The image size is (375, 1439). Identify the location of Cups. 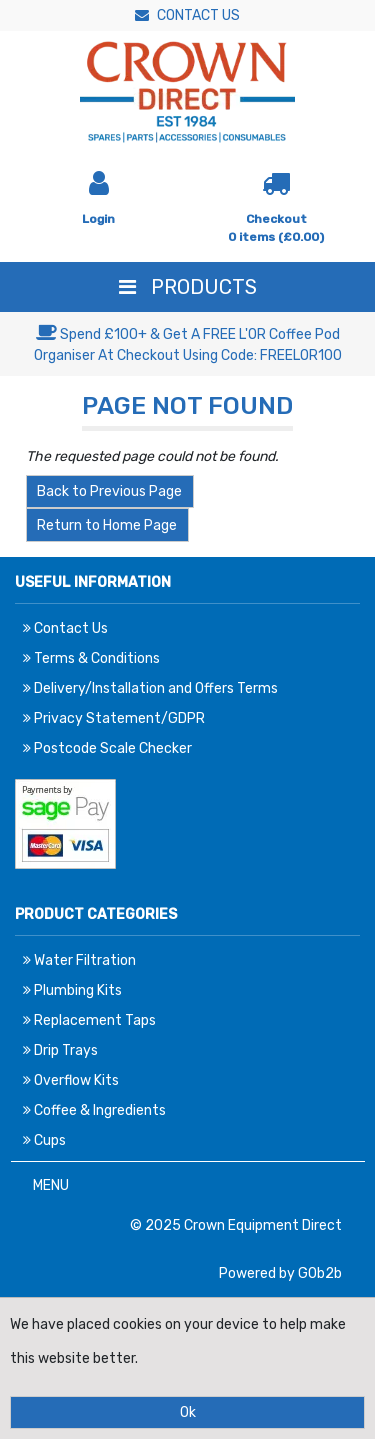
(44, 1140).